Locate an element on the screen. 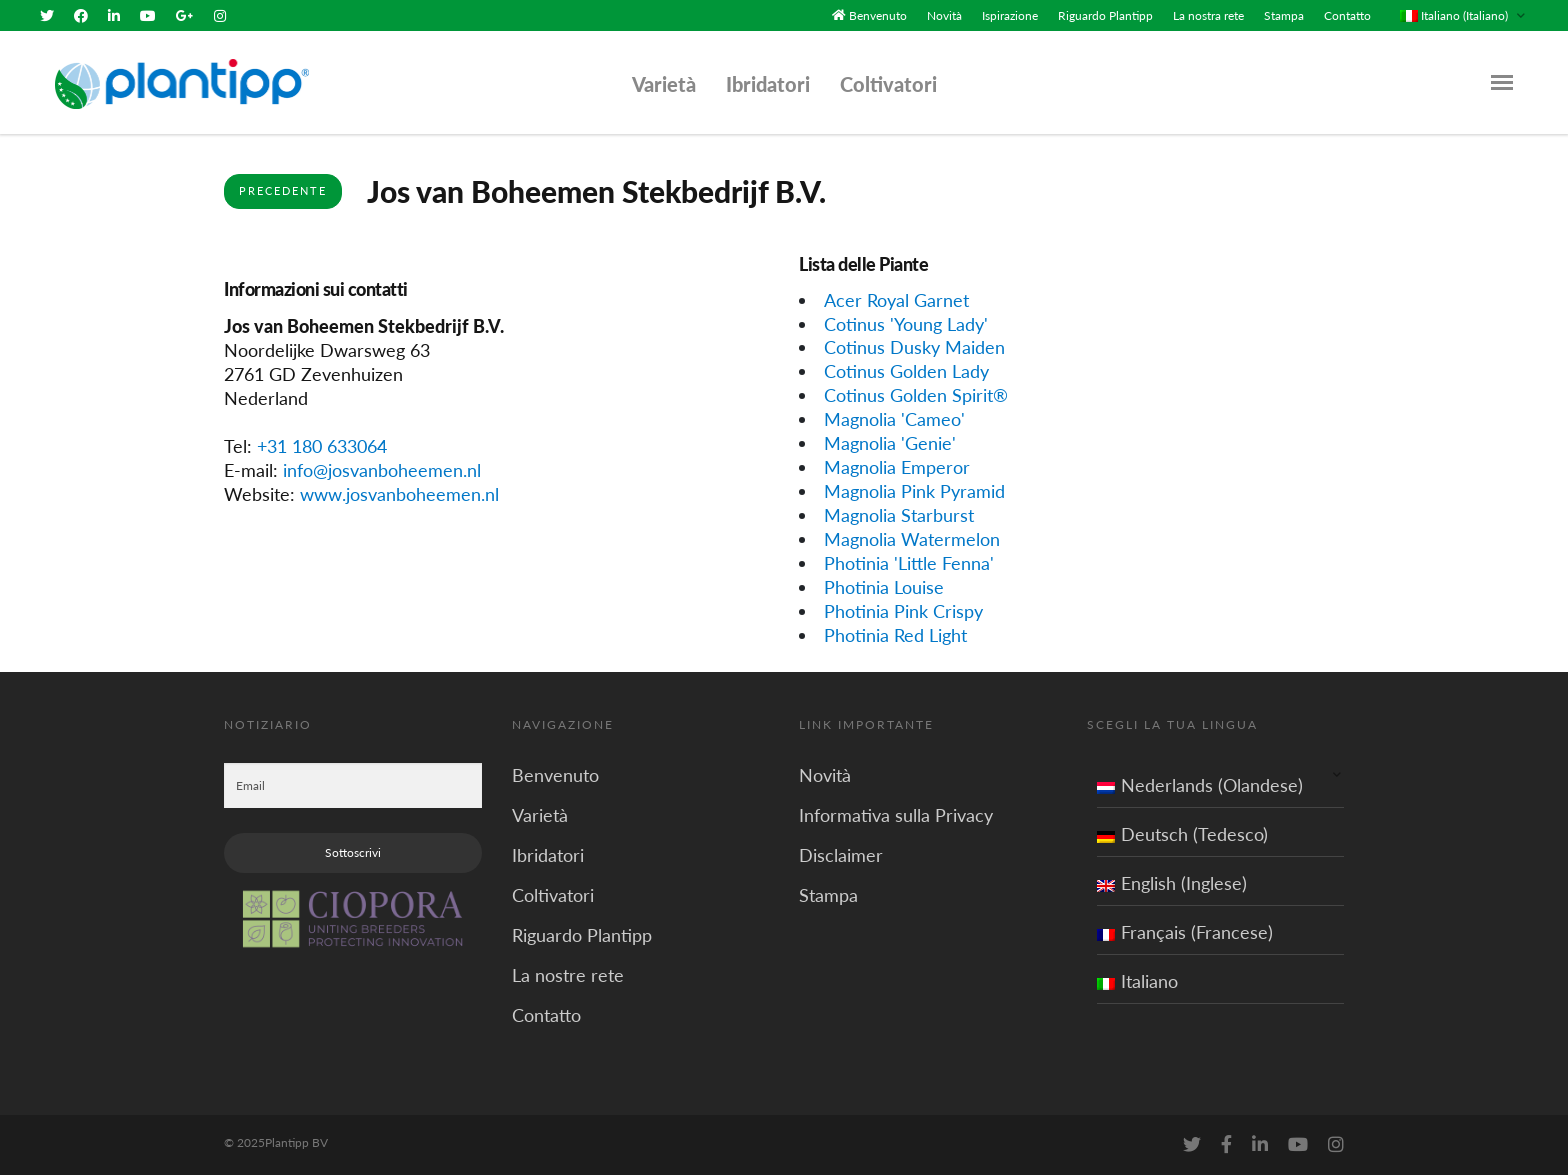 The image size is (1568, 1175). Stampa is located at coordinates (1284, 15).